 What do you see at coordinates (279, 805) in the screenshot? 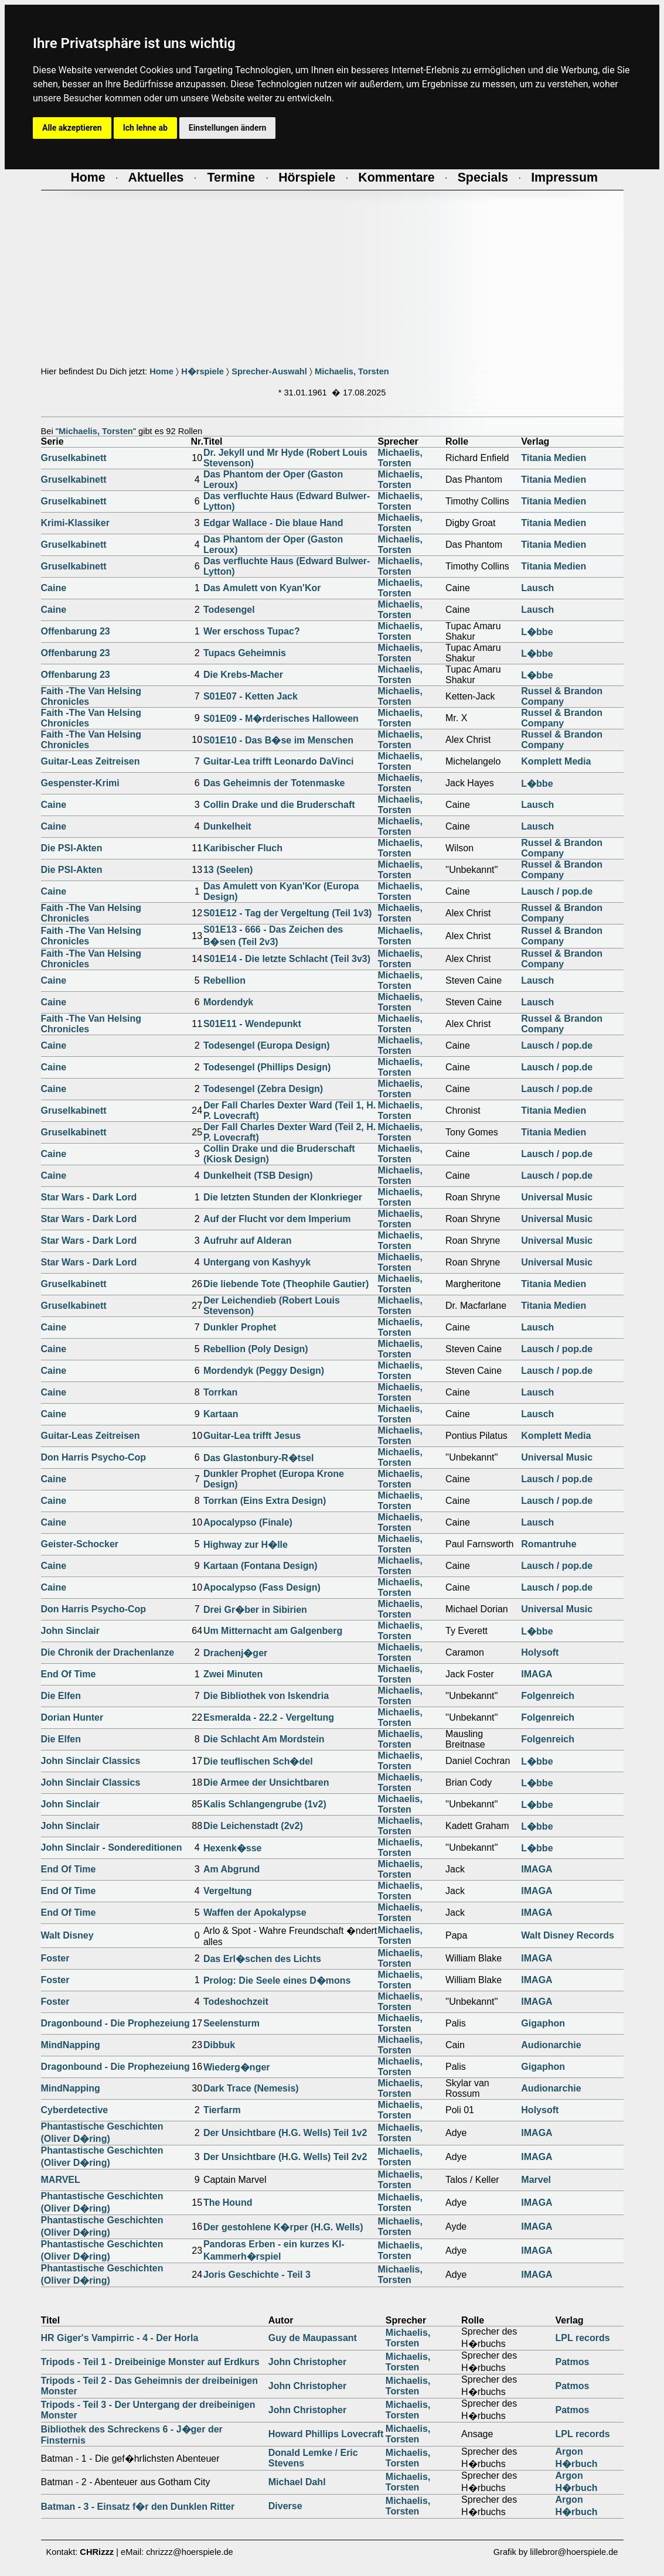
I see `Collin Drake und die Bruderschaft` at bounding box center [279, 805].